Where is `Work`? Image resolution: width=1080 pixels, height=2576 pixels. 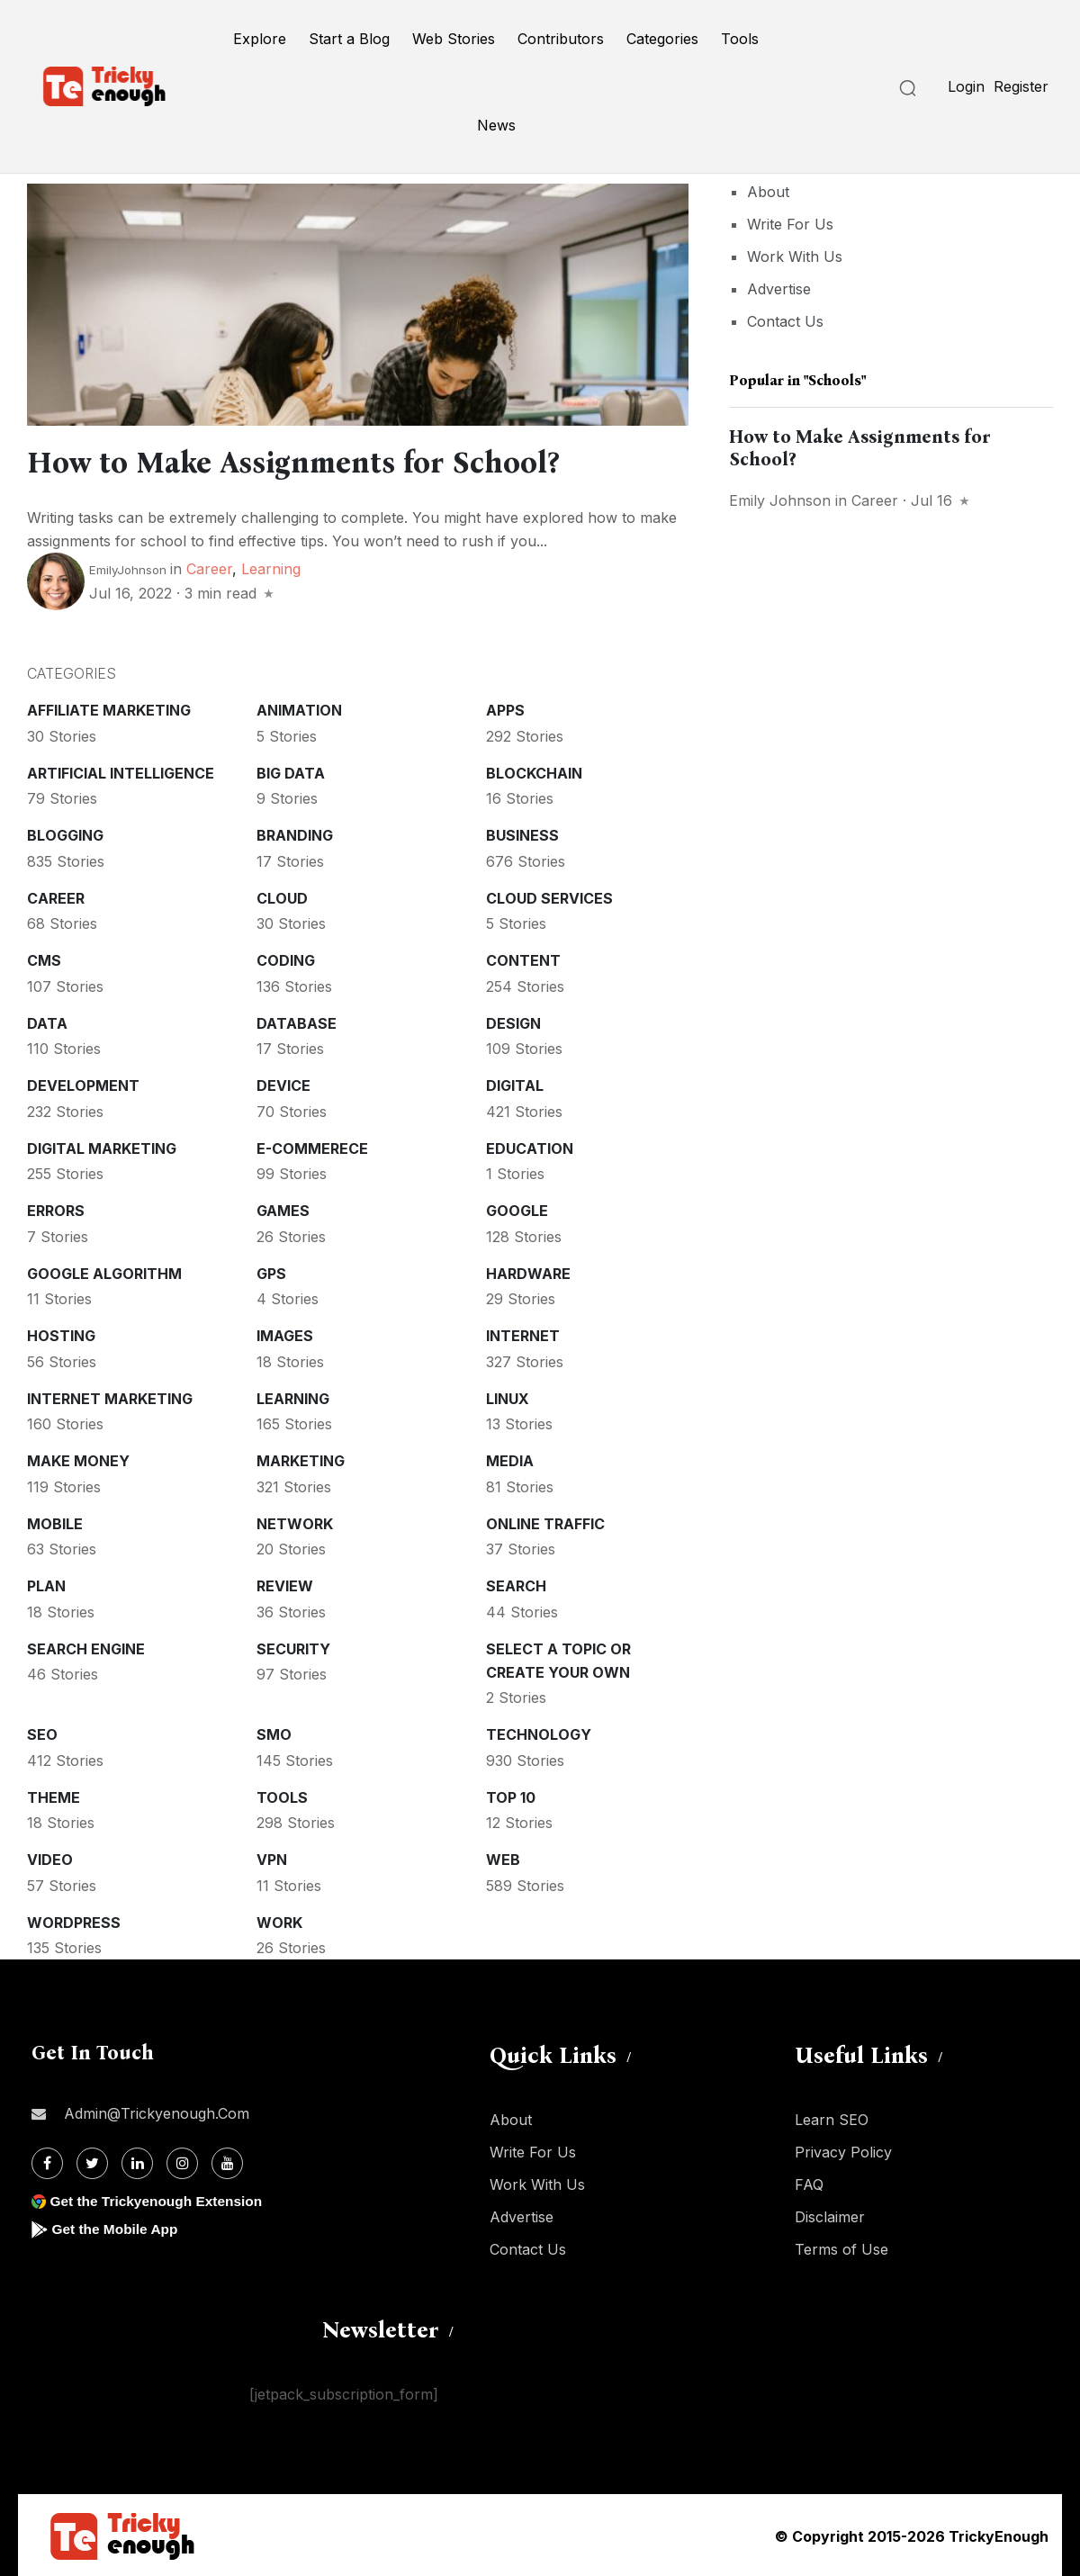 Work is located at coordinates (279, 1921).